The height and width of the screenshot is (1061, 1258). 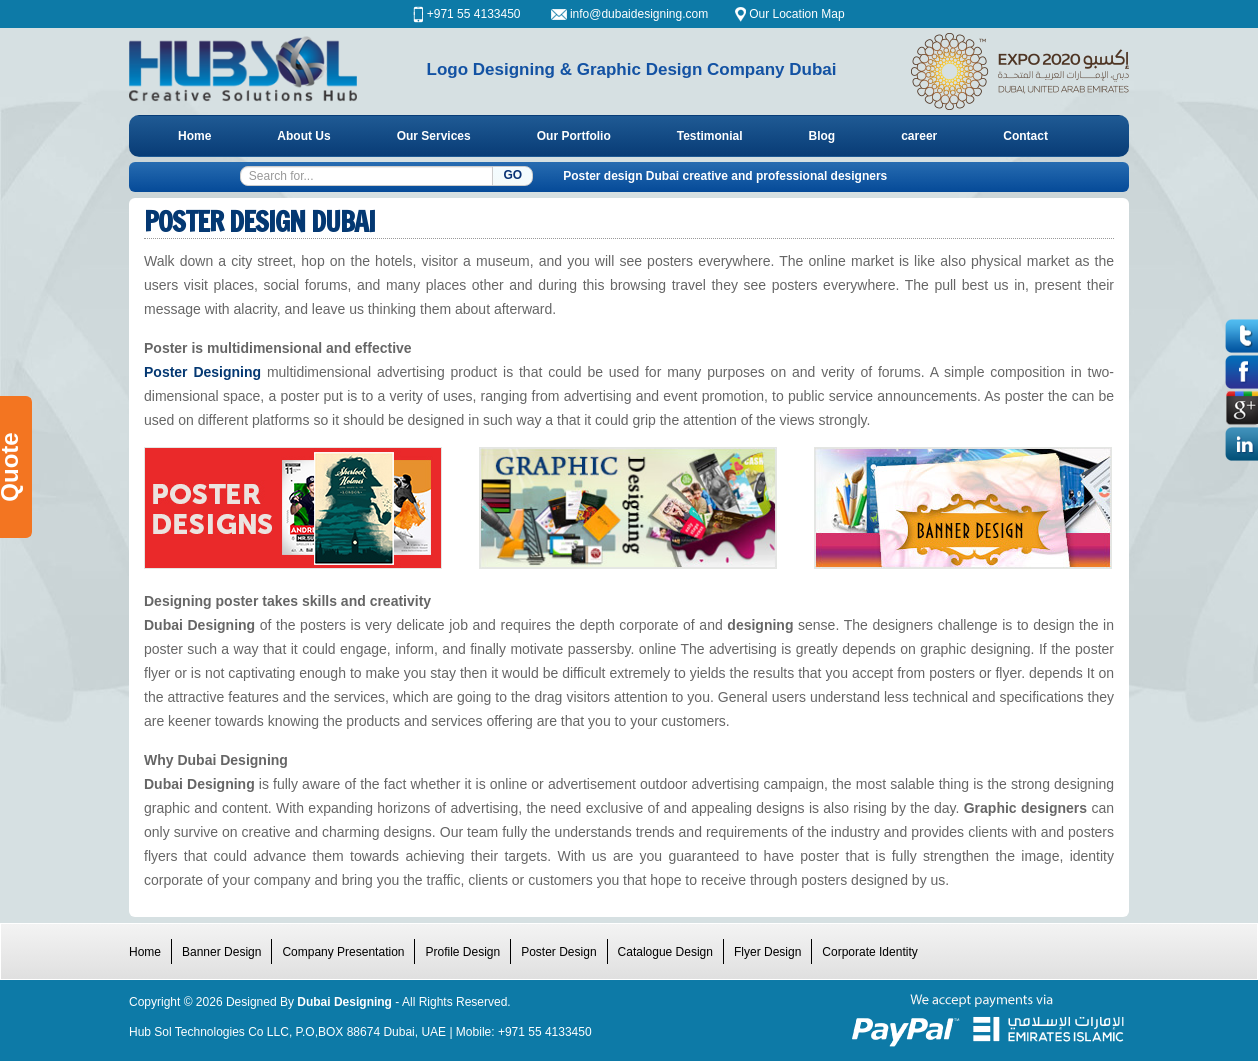 What do you see at coordinates (641, 14) in the screenshot?
I see `info@dubaidesigning.com` at bounding box center [641, 14].